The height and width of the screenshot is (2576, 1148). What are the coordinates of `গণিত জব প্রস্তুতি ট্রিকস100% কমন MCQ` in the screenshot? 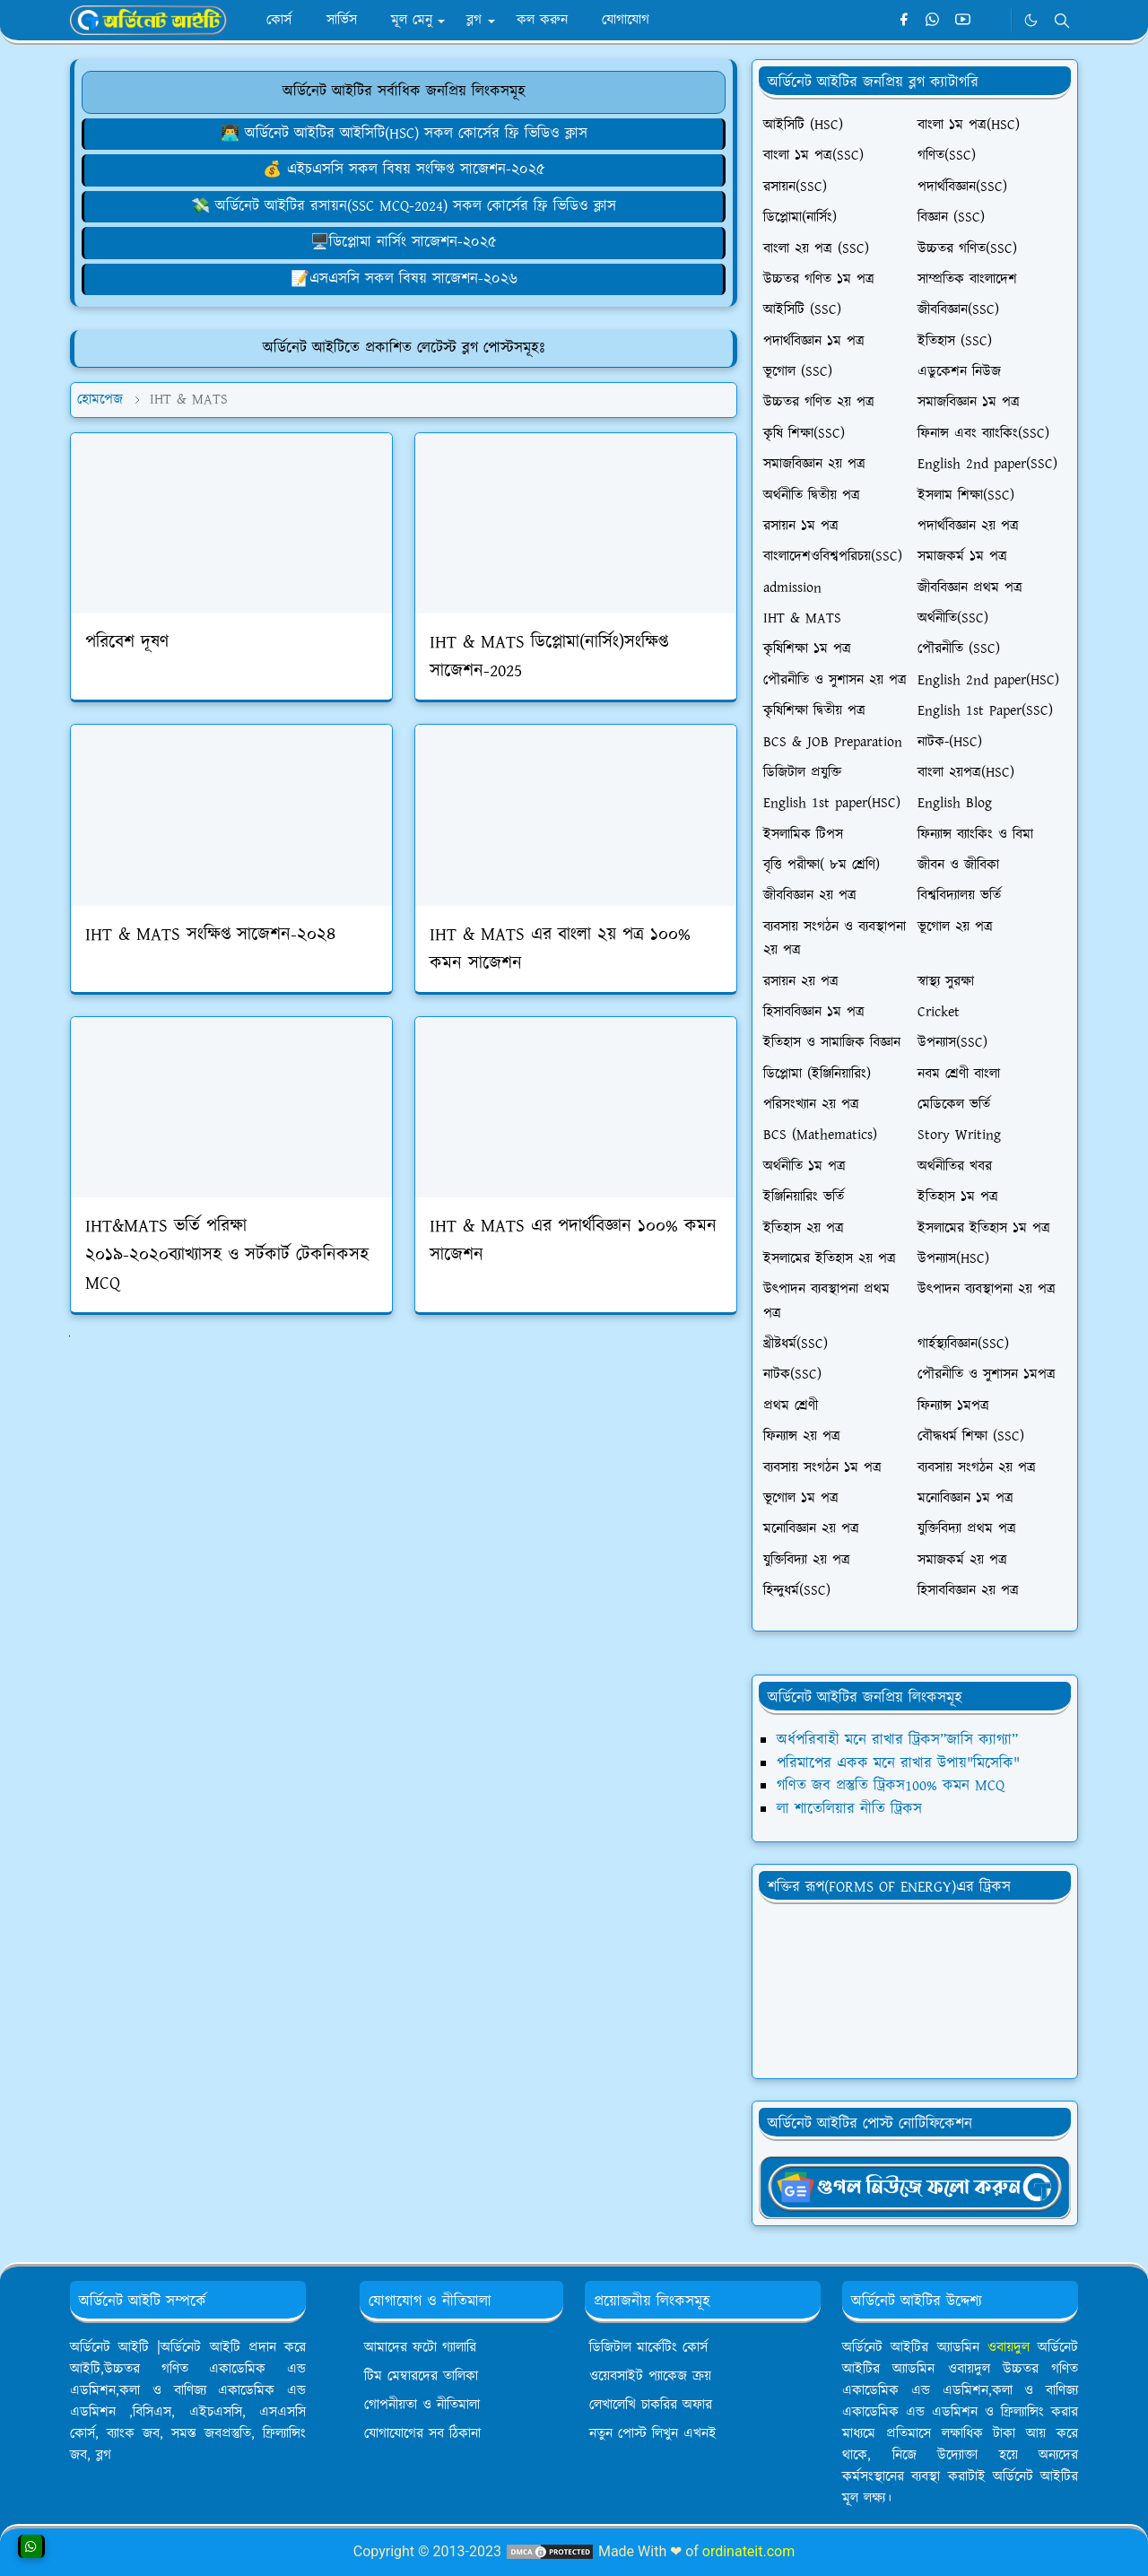 It's located at (890, 1786).